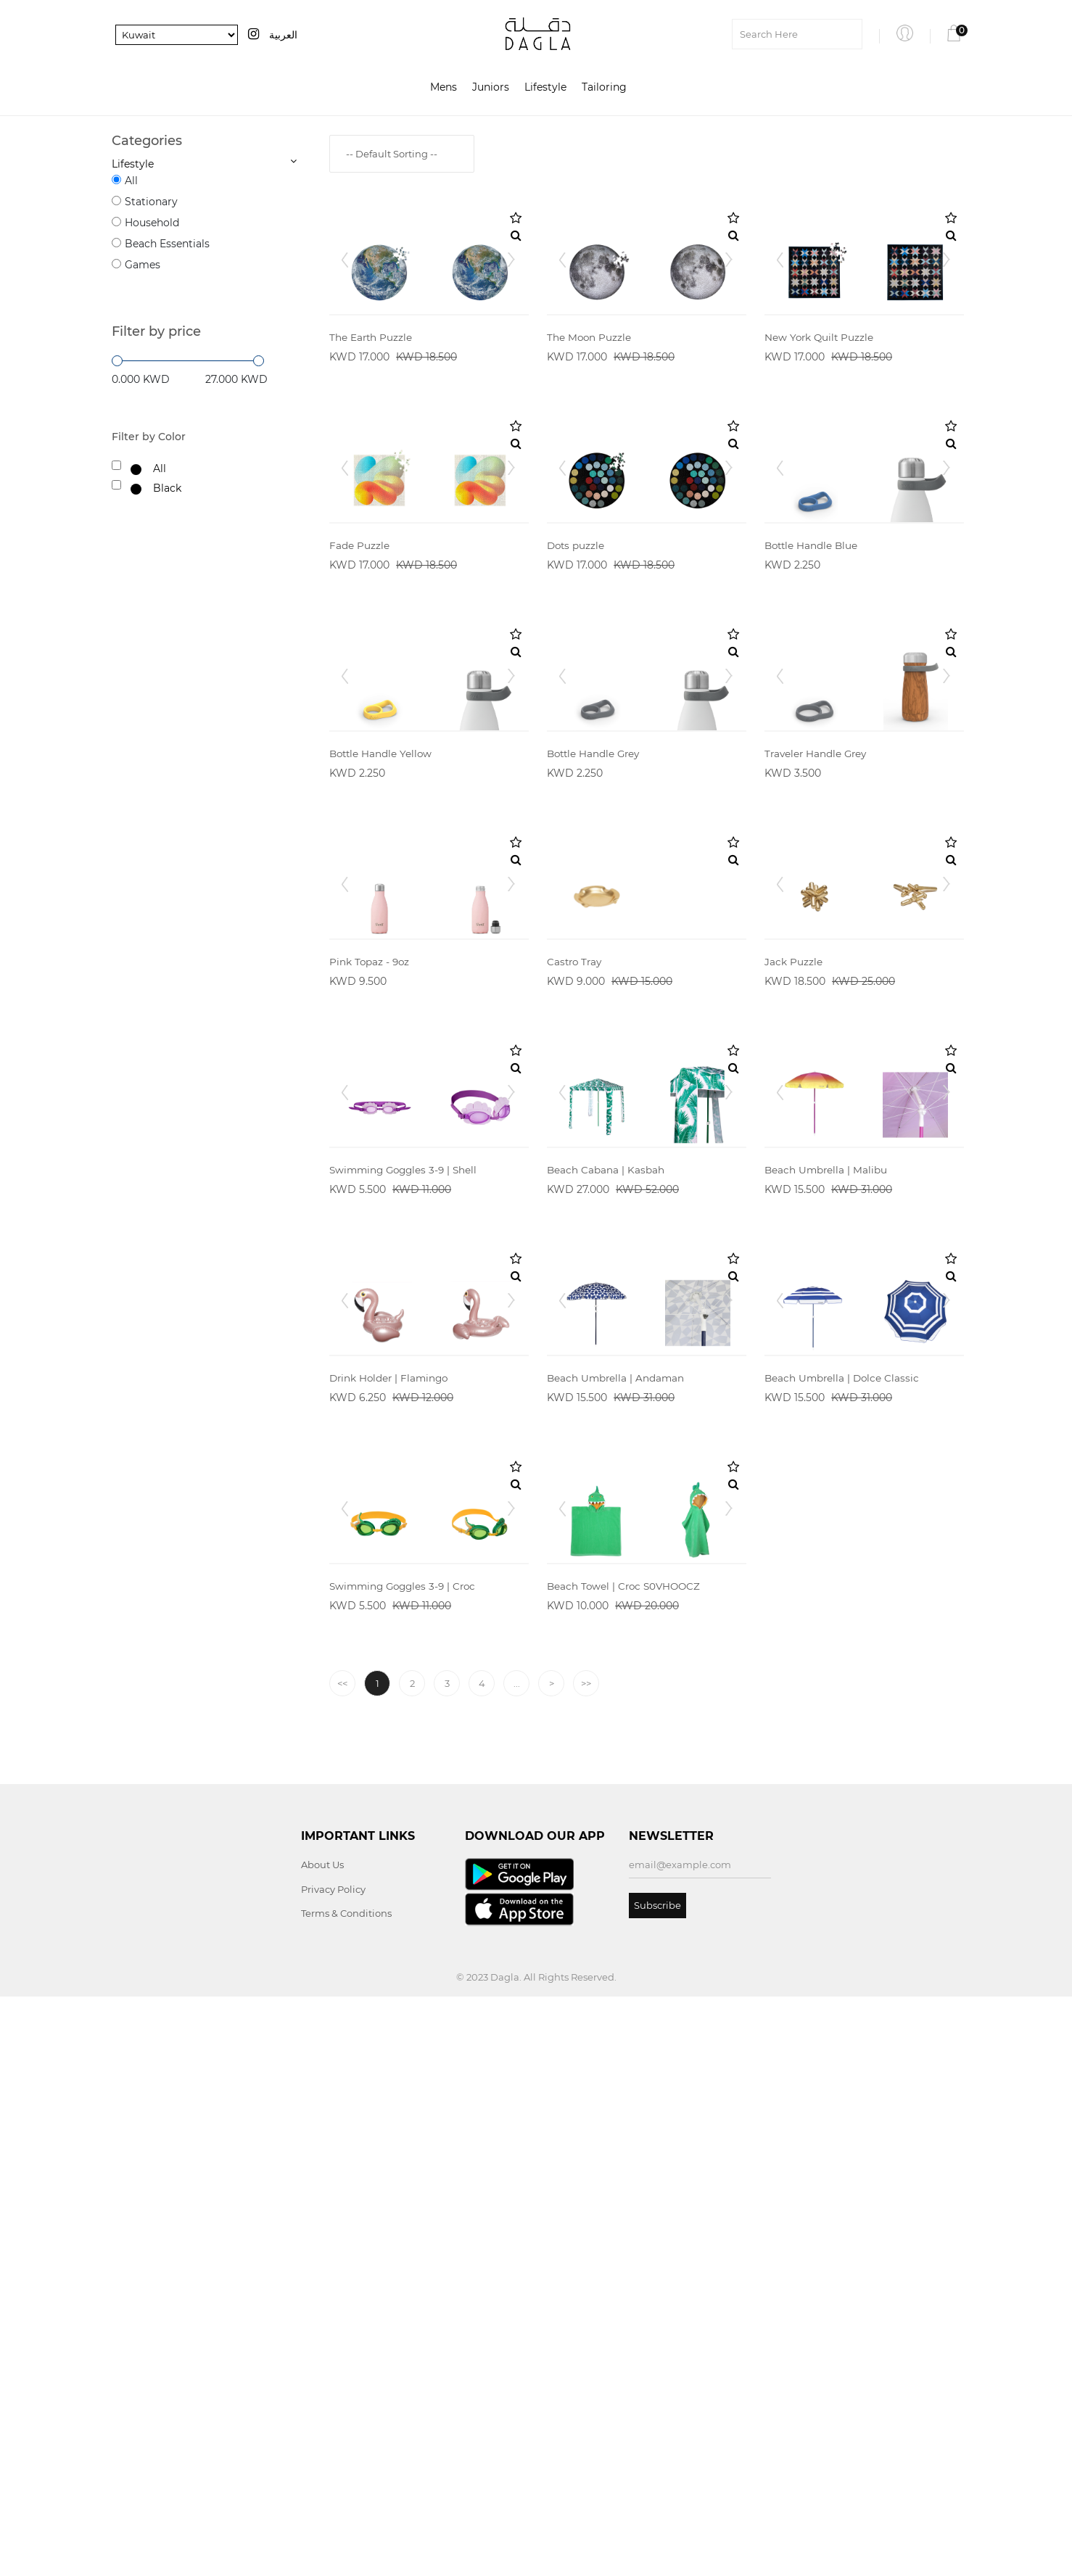 The width and height of the screenshot is (1072, 2576). I want to click on Stationary, so click(151, 201).